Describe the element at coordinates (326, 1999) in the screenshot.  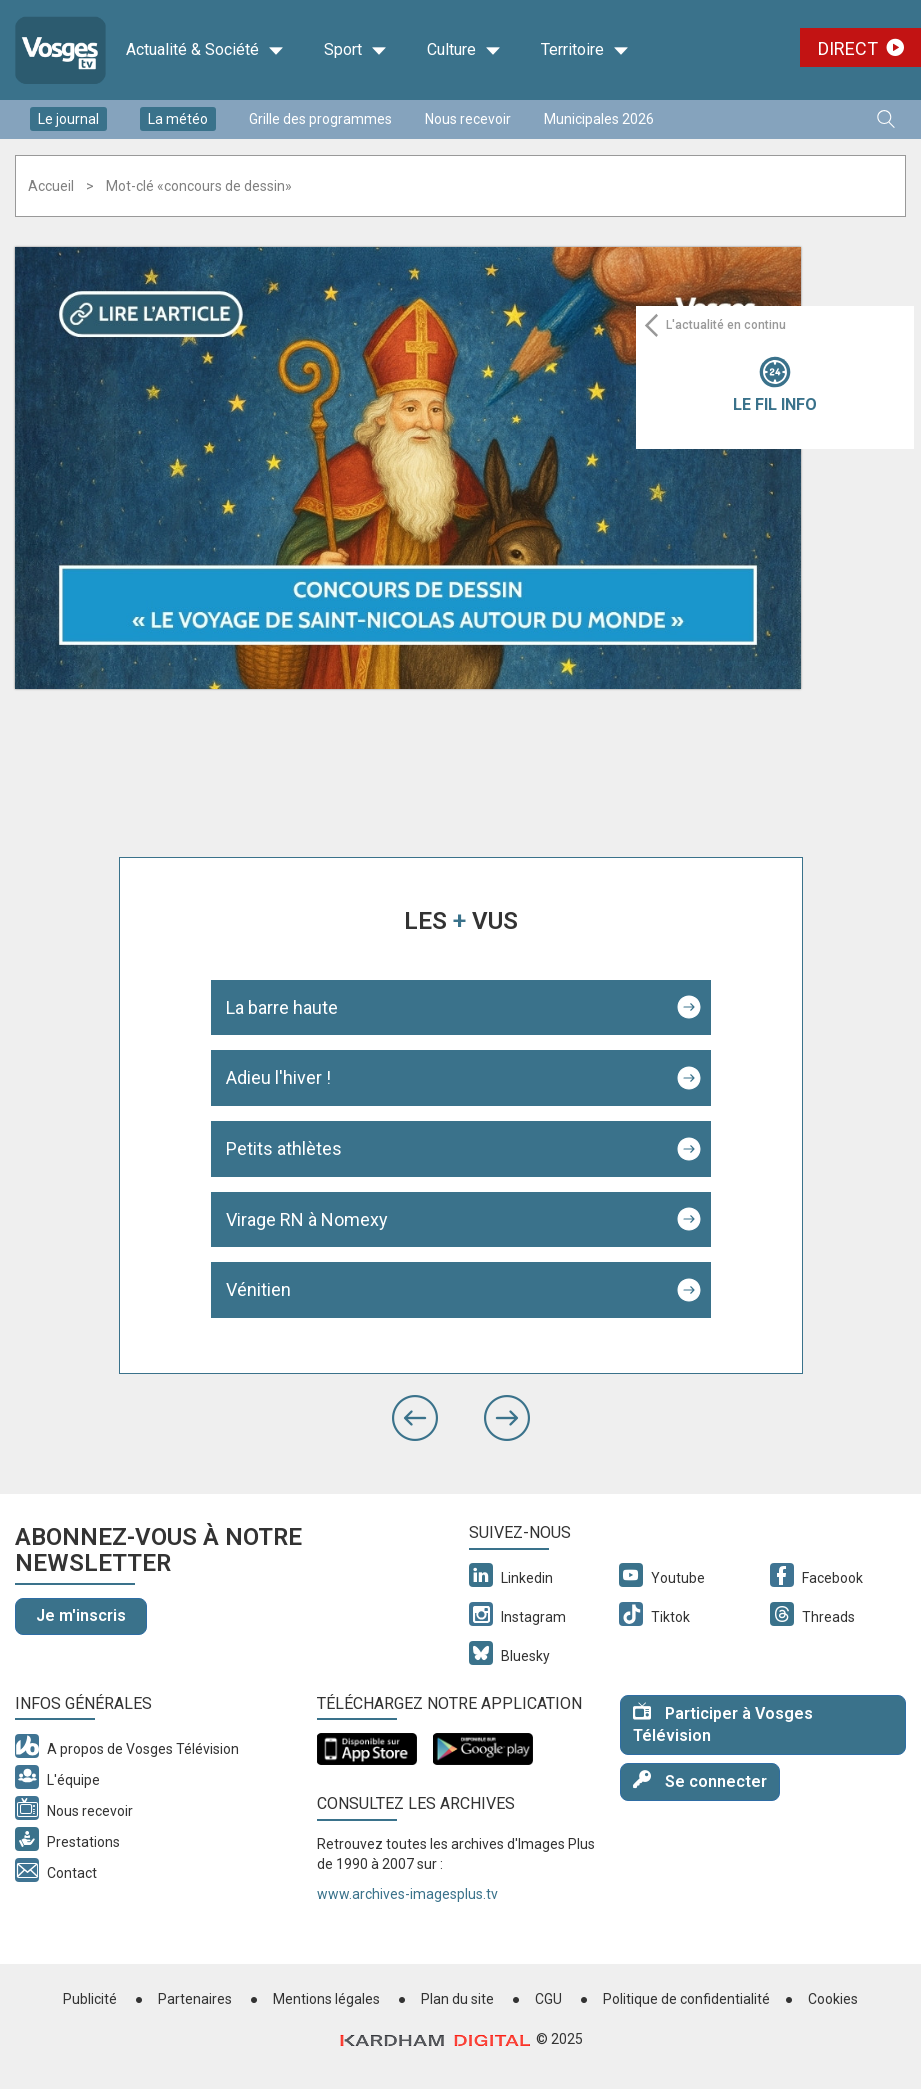
I see `Mentions légales` at that location.